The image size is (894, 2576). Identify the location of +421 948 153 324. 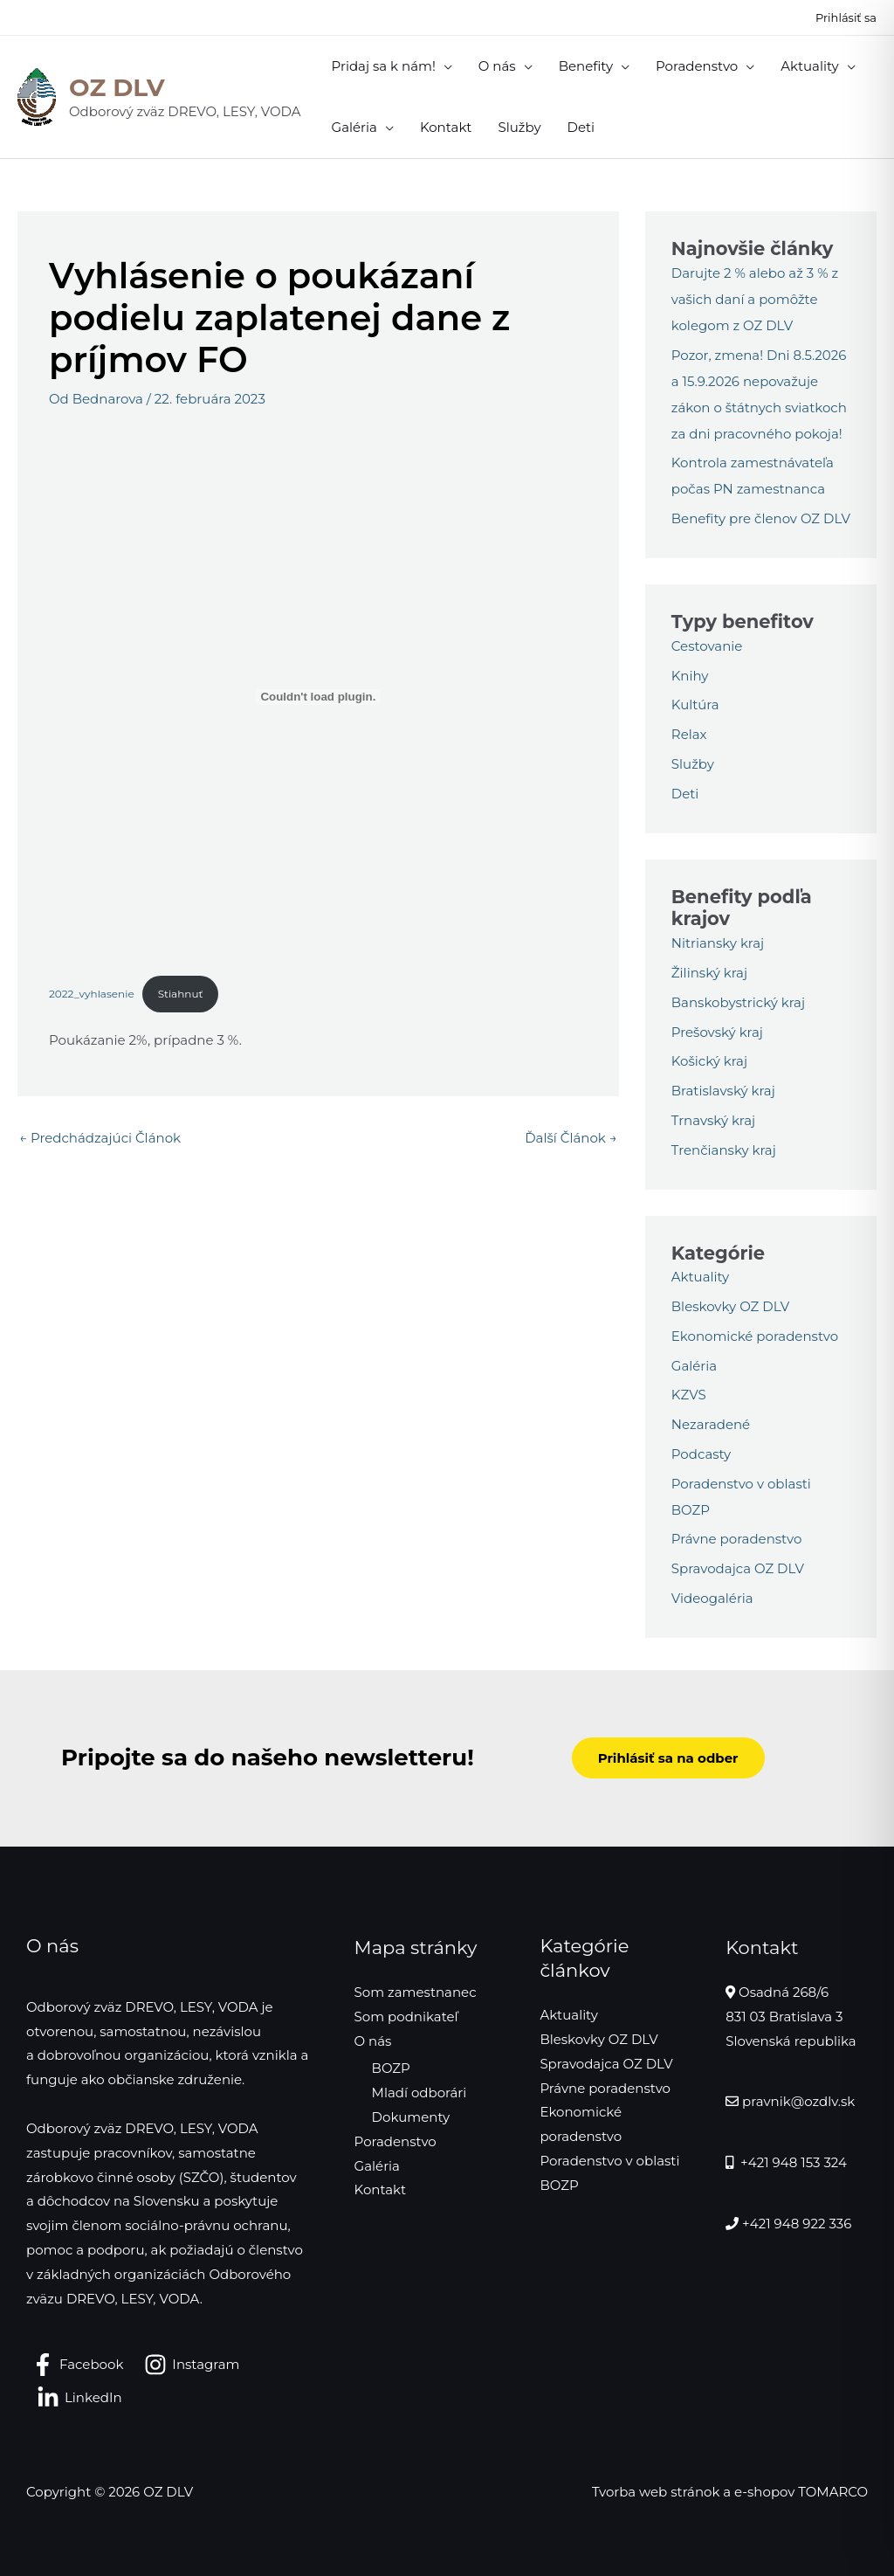
(792, 2162).